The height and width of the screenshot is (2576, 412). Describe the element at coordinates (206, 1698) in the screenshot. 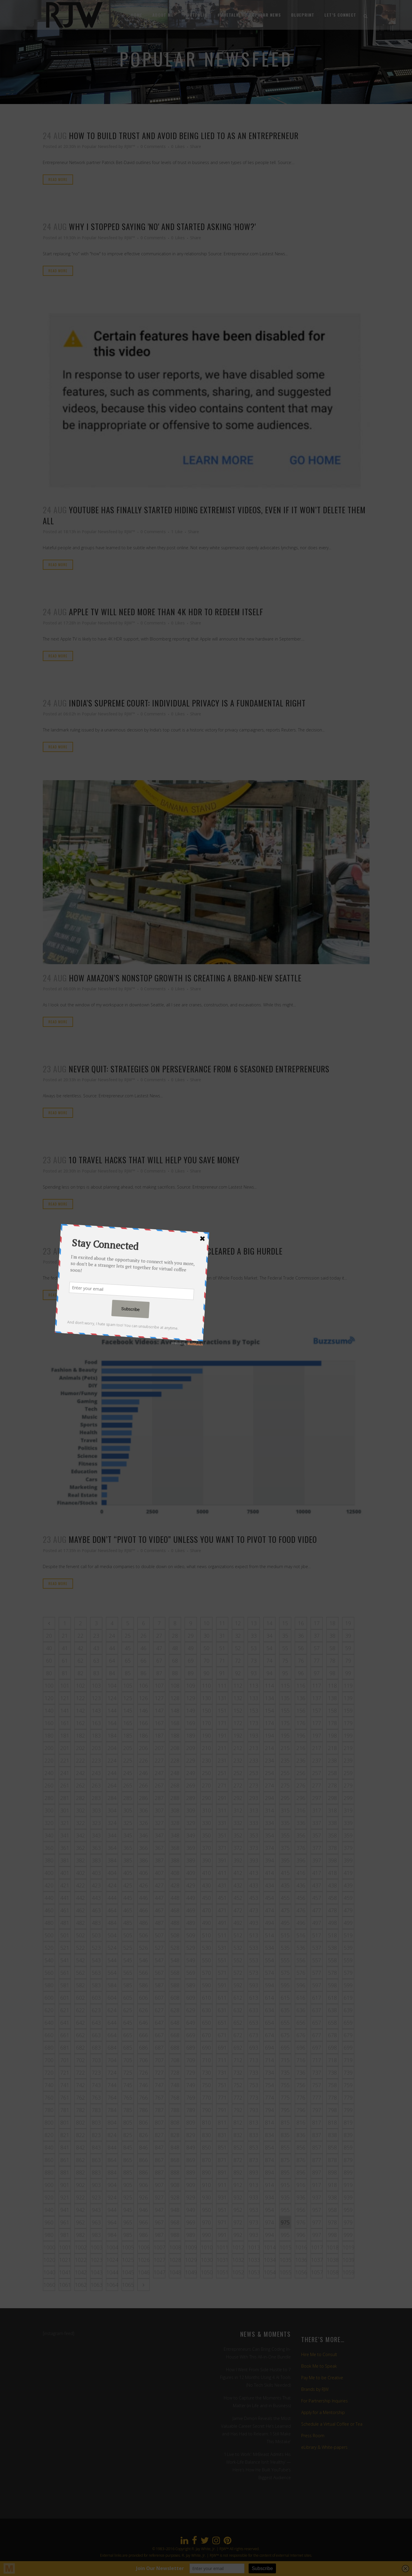

I see `130` at that location.